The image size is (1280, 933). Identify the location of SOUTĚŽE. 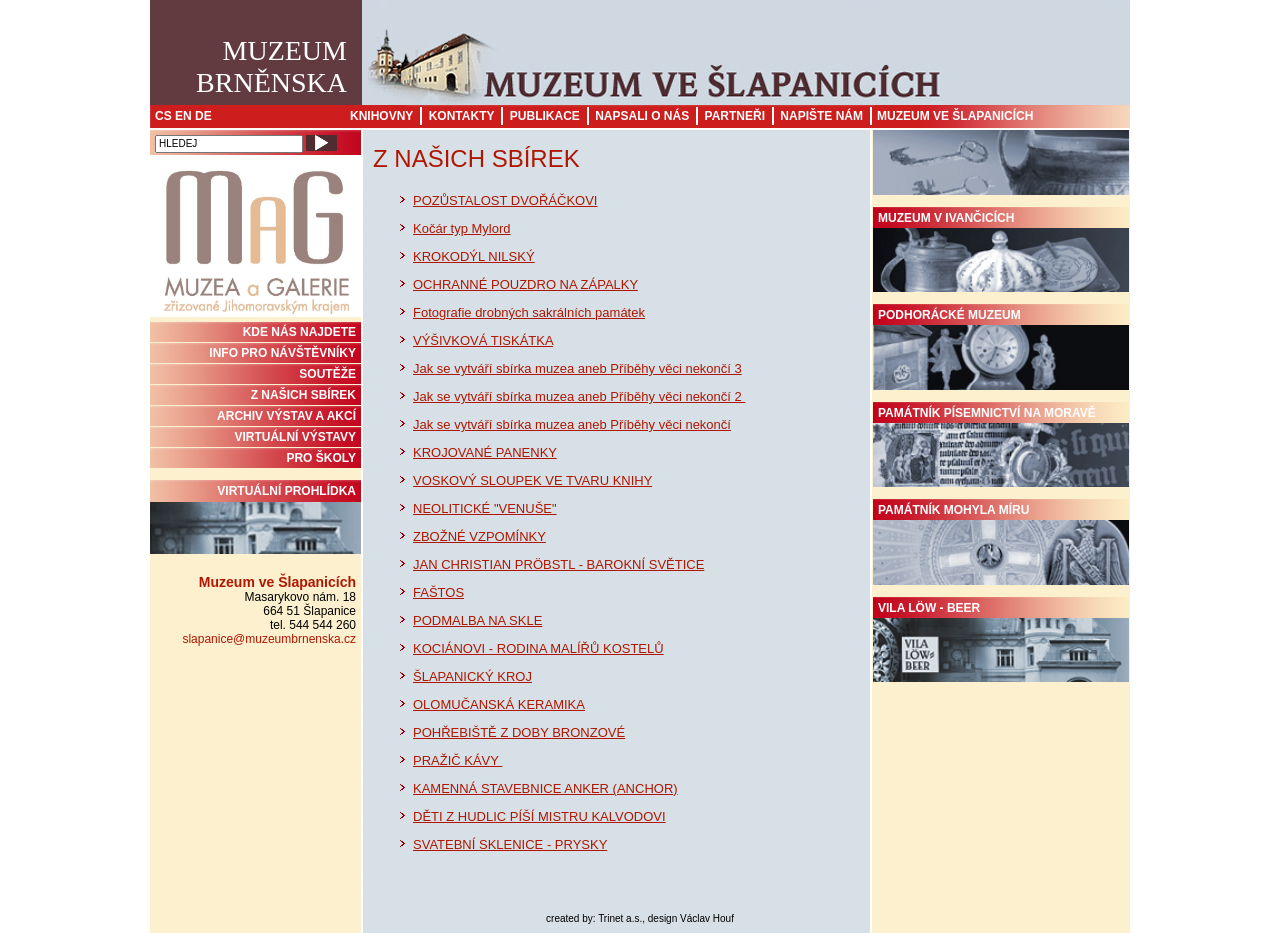
(327, 374).